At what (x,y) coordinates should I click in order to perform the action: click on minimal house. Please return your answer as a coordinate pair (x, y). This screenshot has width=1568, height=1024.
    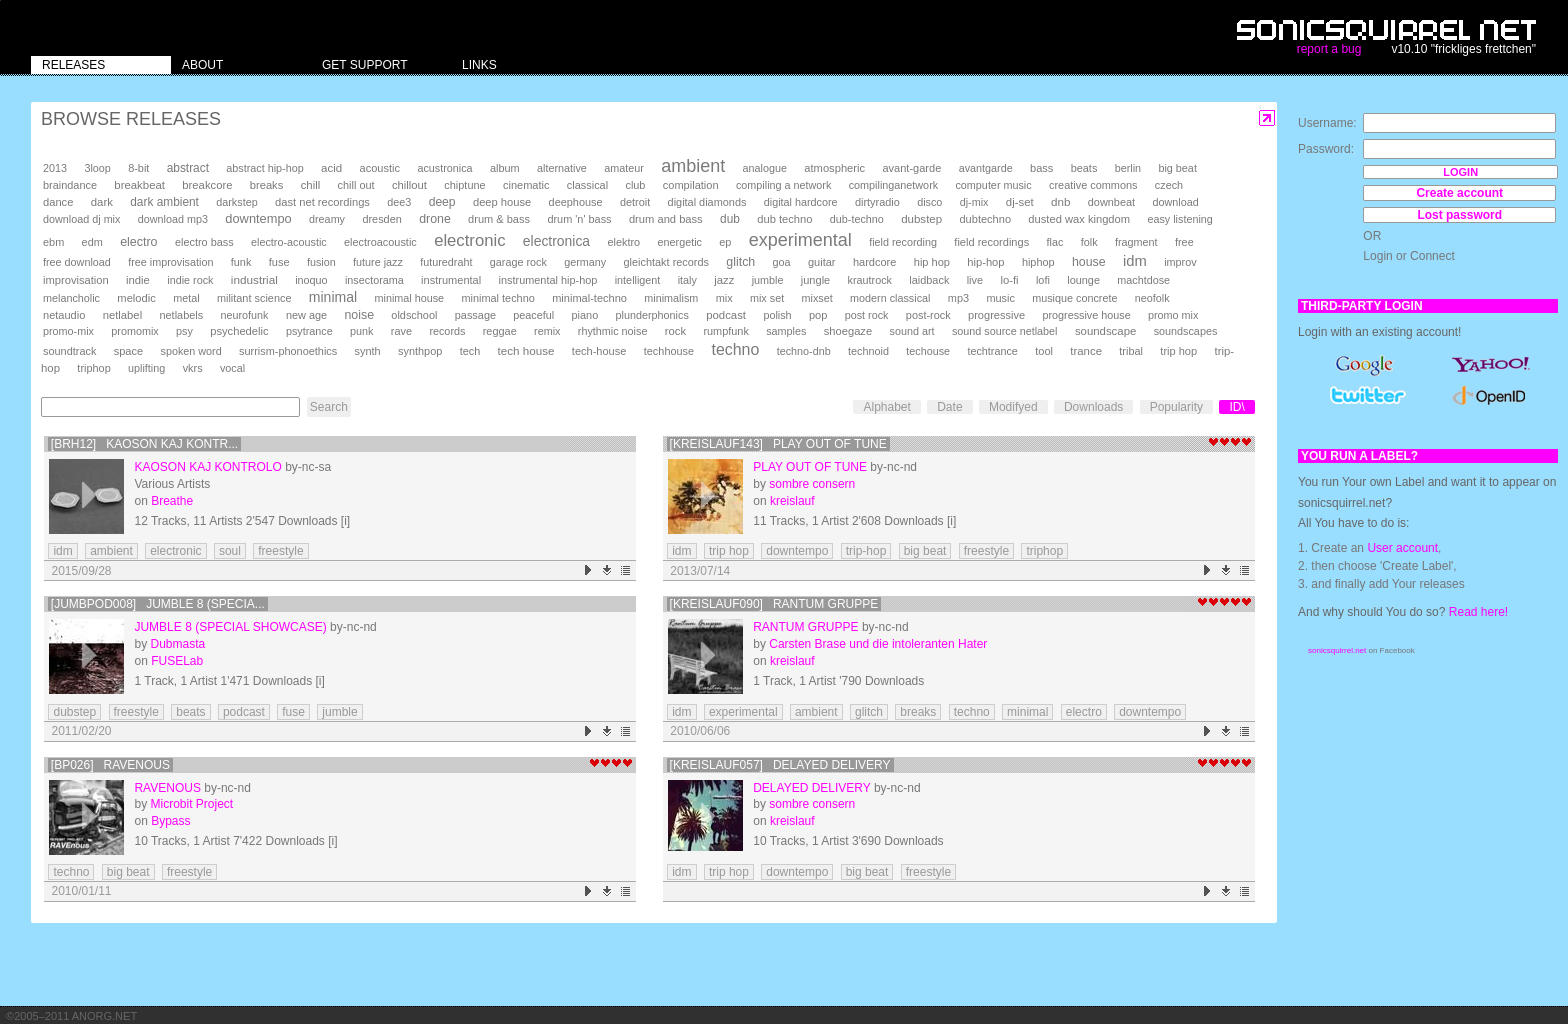
    Looking at the image, I should click on (410, 298).